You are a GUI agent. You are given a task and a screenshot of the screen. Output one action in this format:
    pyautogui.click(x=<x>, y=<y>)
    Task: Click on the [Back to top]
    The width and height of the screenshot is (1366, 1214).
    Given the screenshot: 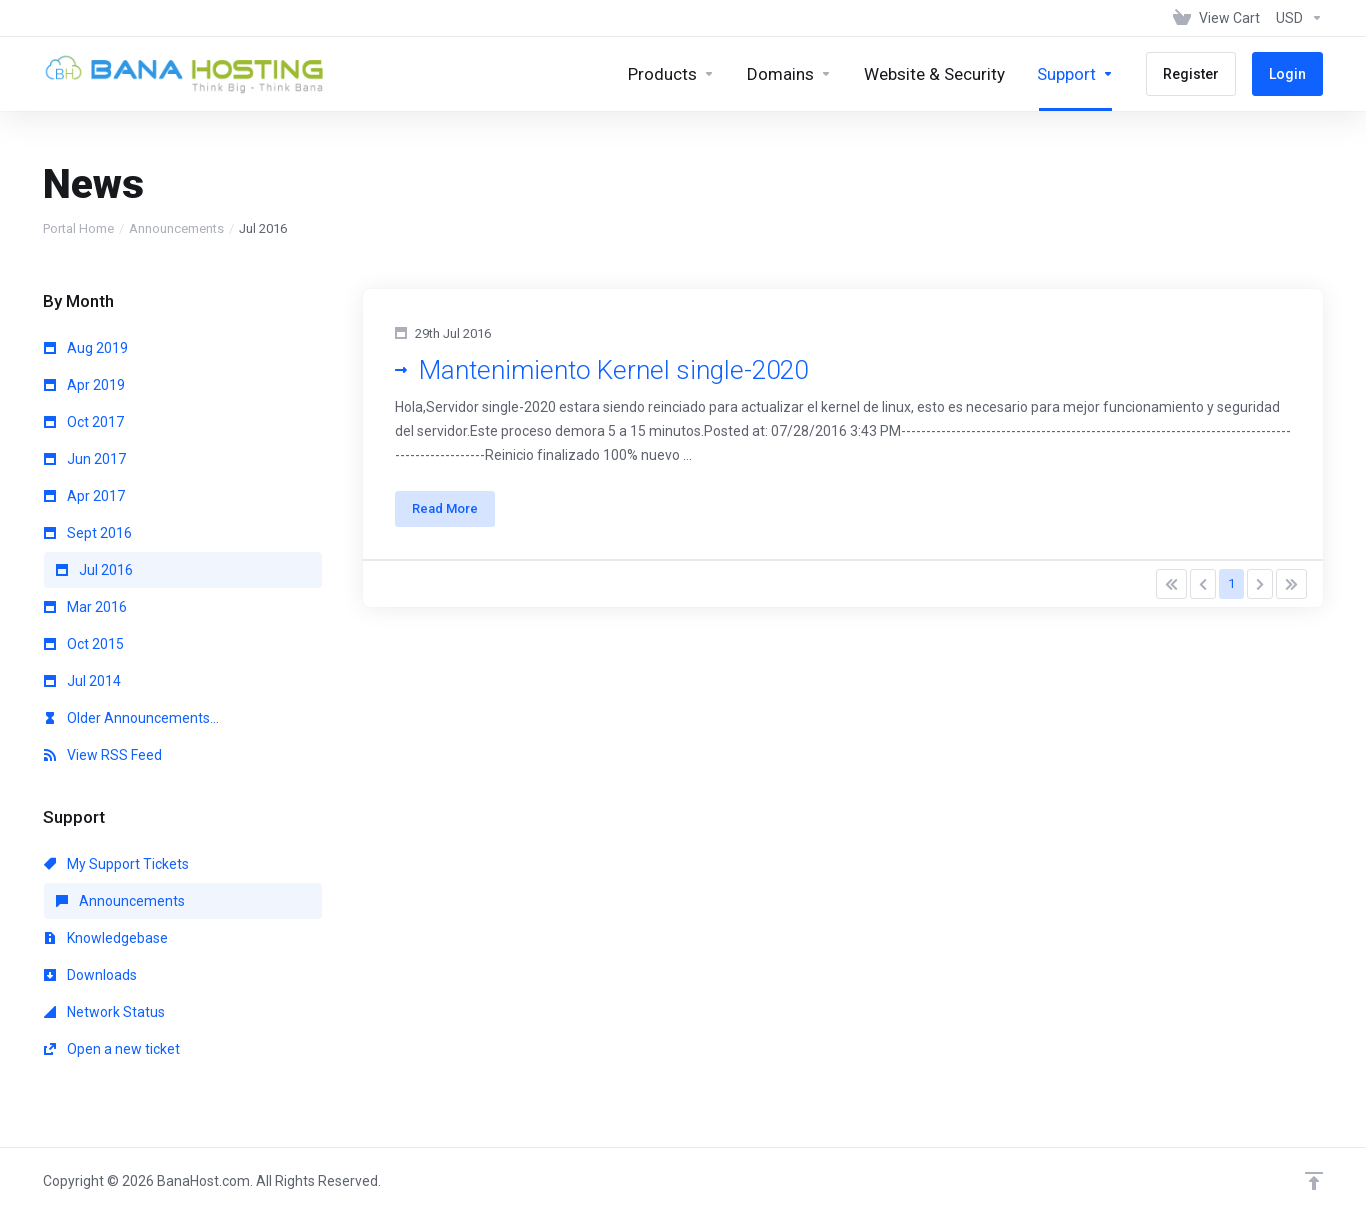 What is the action you would take?
    pyautogui.click(x=1314, y=1181)
    